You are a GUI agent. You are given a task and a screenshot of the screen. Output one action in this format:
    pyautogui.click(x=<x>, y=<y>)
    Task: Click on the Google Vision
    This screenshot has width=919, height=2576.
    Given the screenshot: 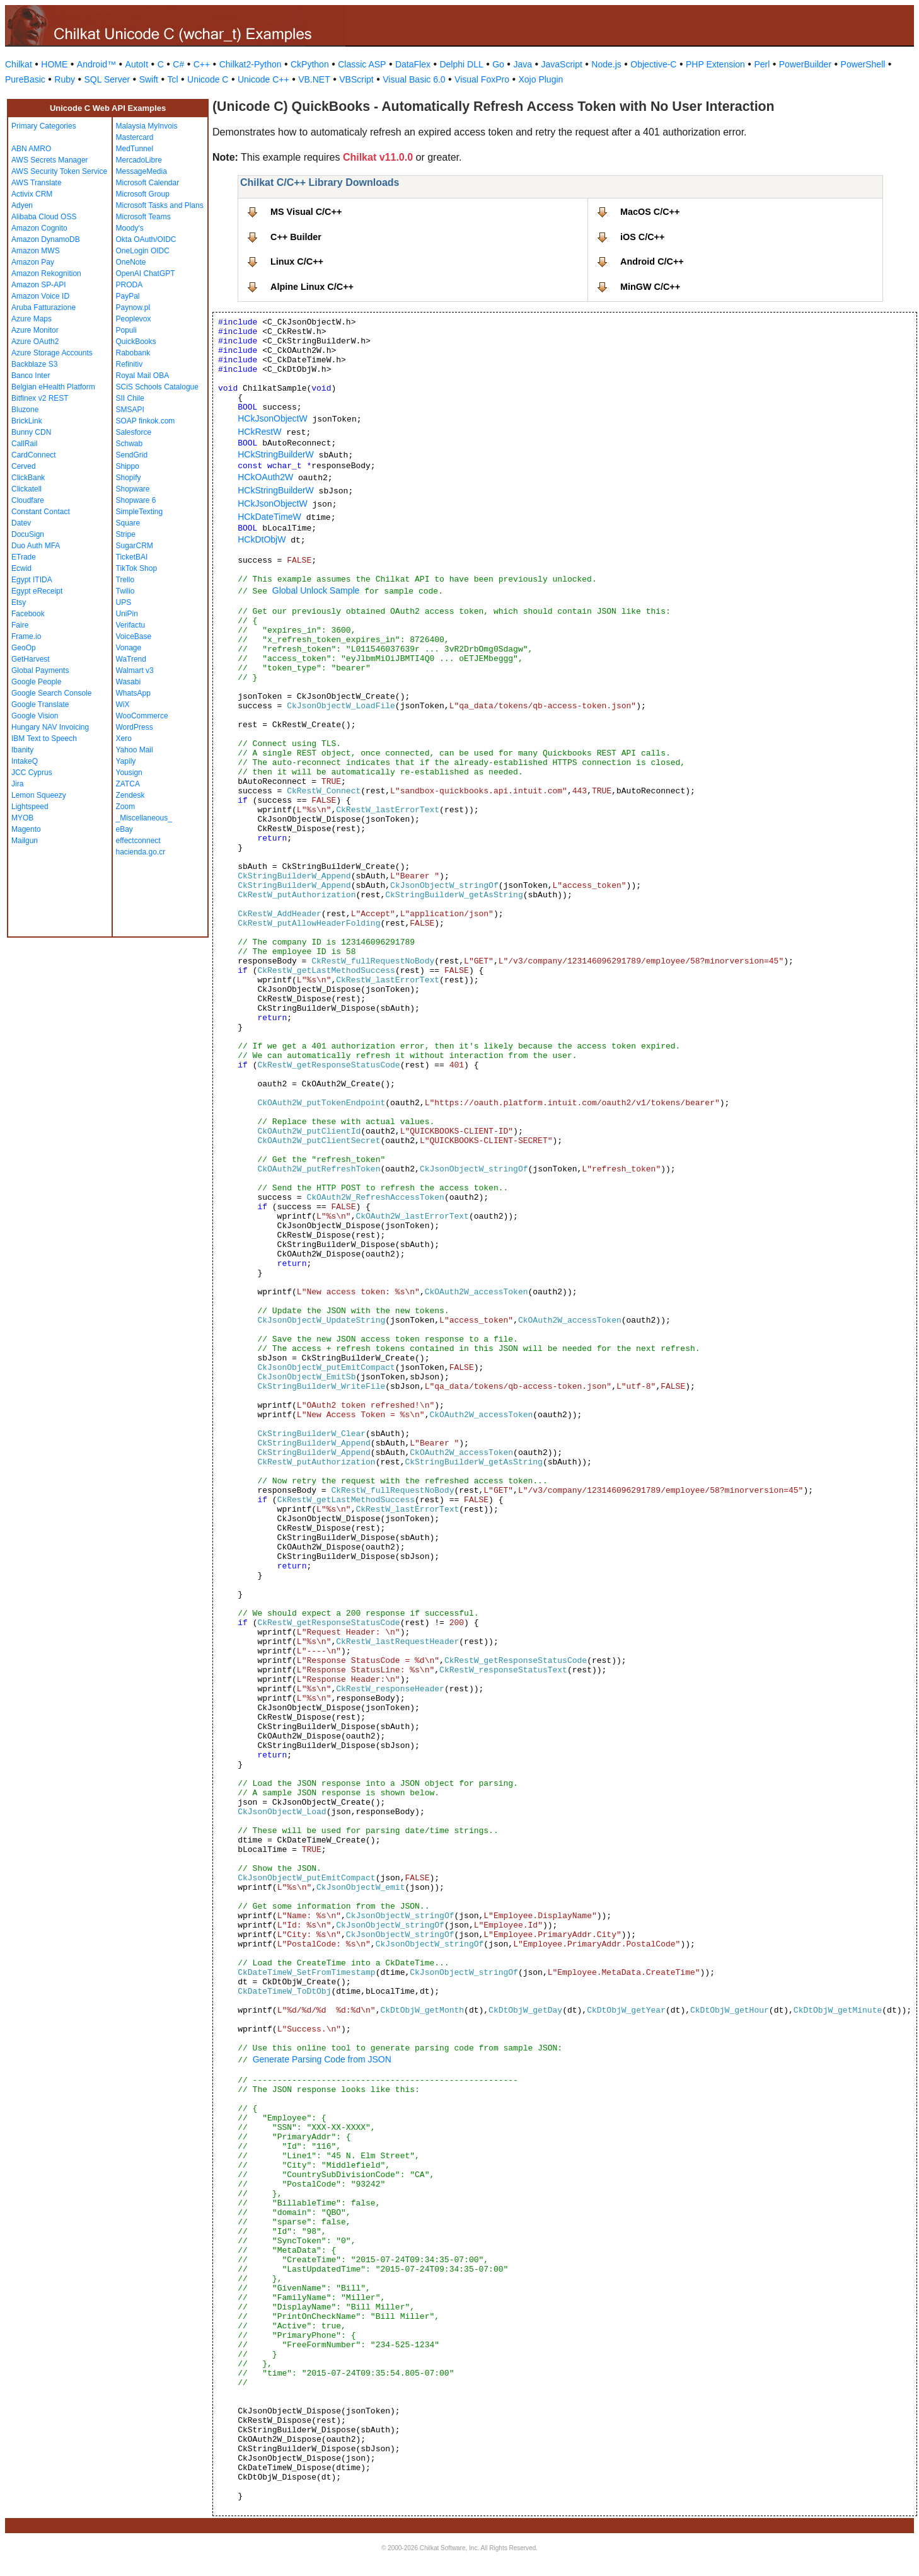 What is the action you would take?
    pyautogui.click(x=35, y=715)
    